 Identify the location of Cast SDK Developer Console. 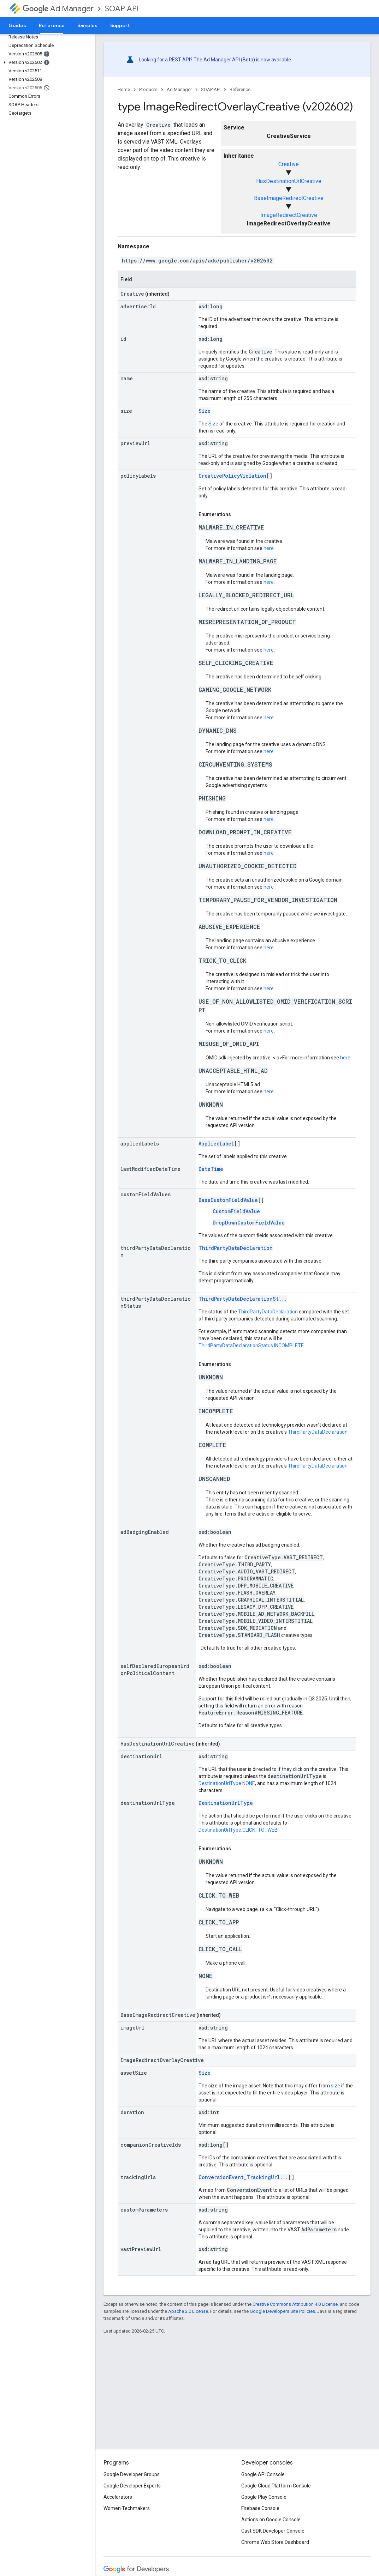
(272, 2531).